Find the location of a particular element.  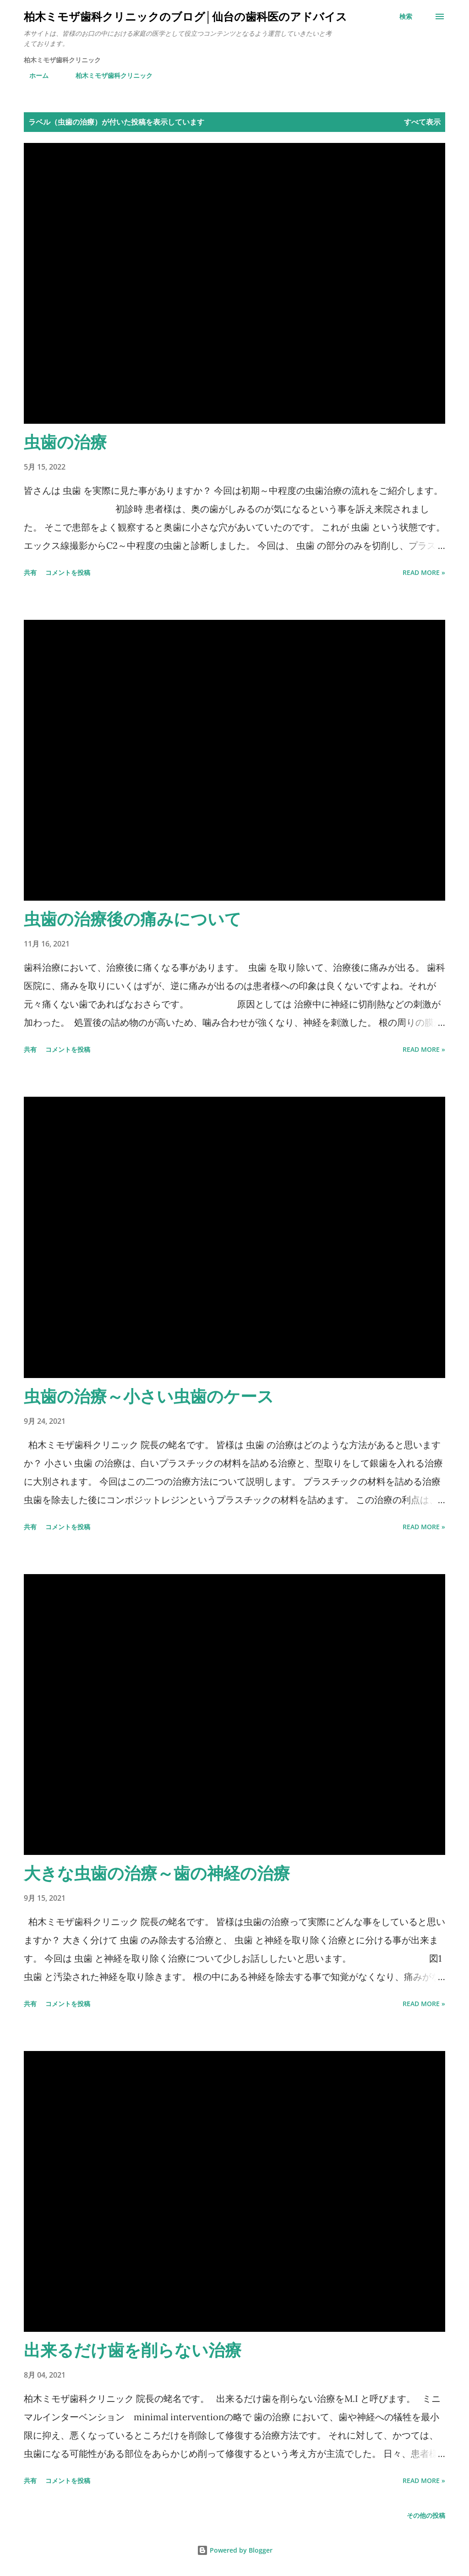

Powered by Blogger is located at coordinates (235, 2550).